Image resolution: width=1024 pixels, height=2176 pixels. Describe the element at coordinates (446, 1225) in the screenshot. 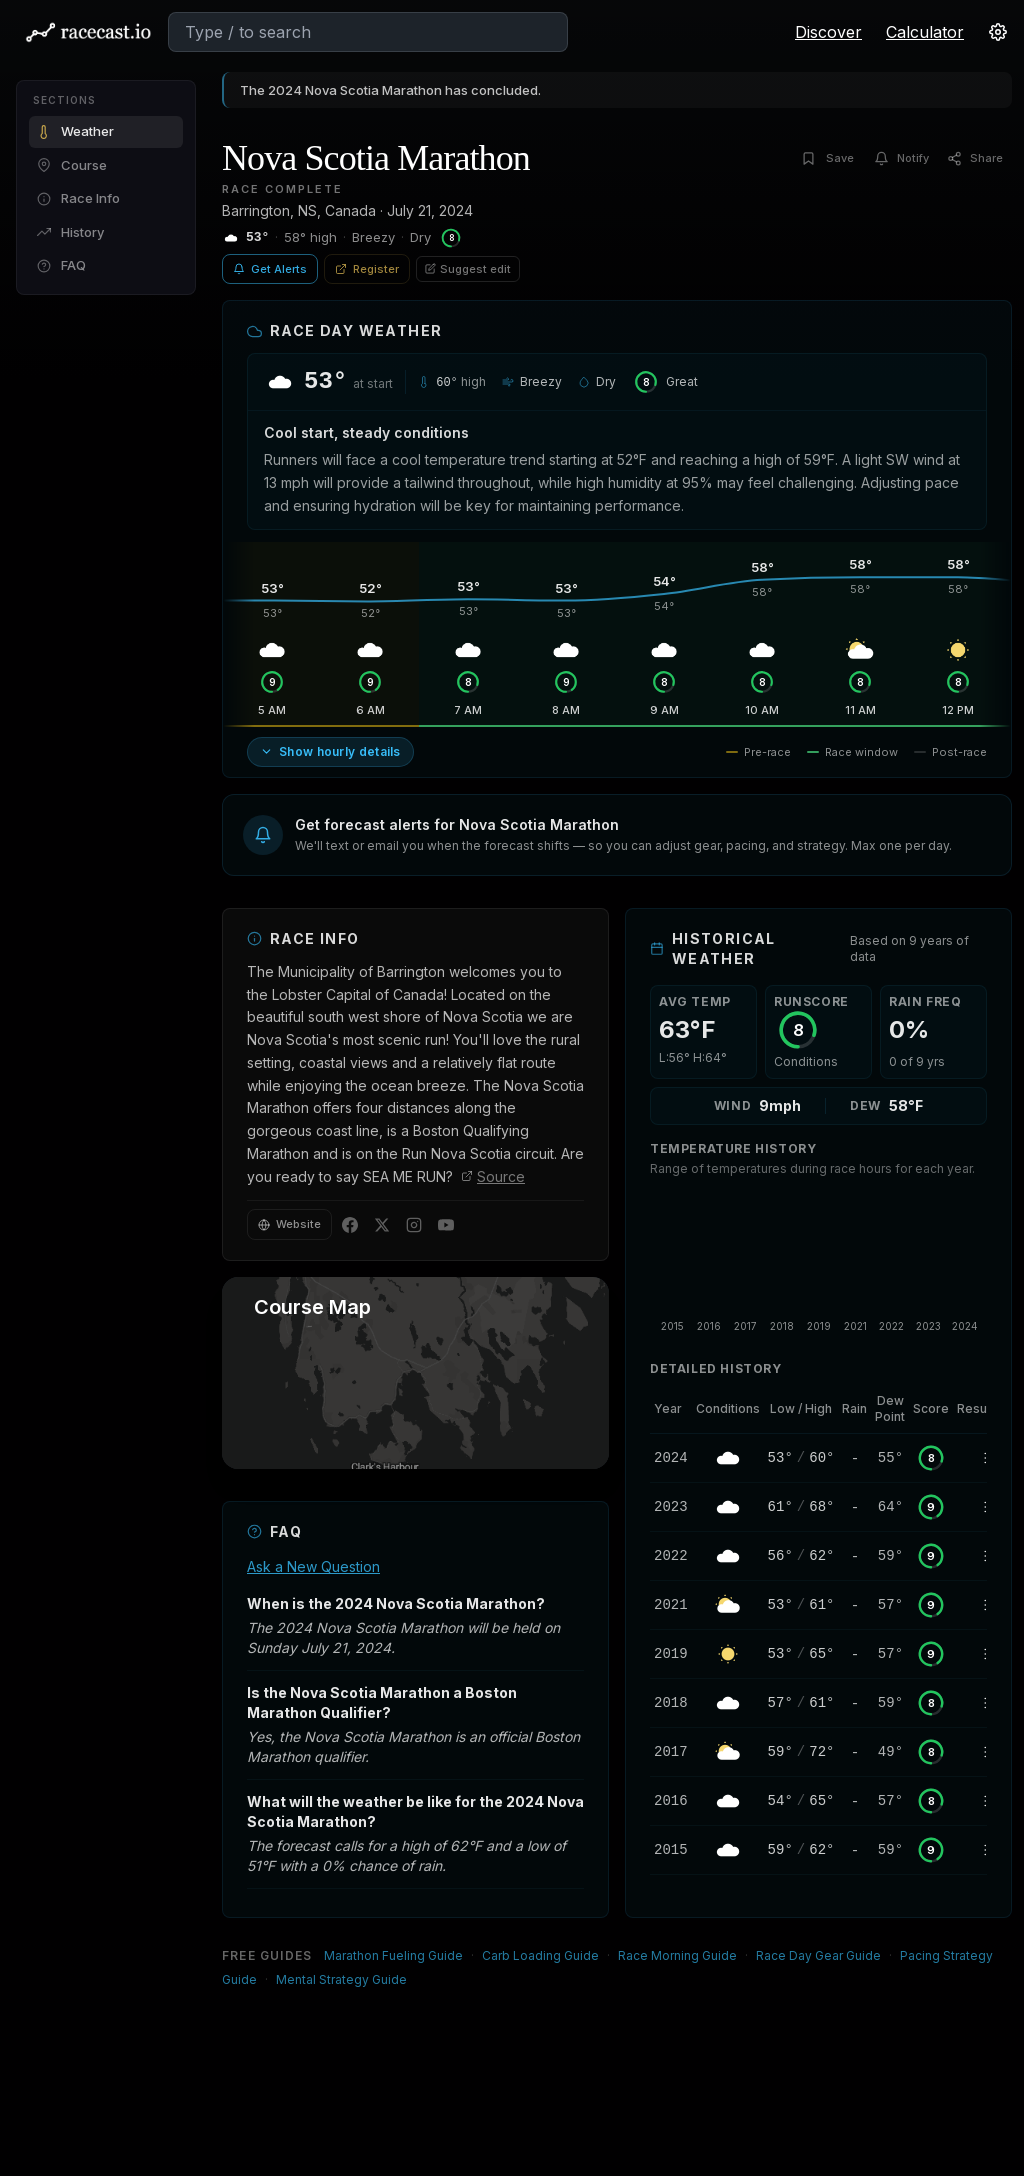

I see `[YouTube]` at that location.